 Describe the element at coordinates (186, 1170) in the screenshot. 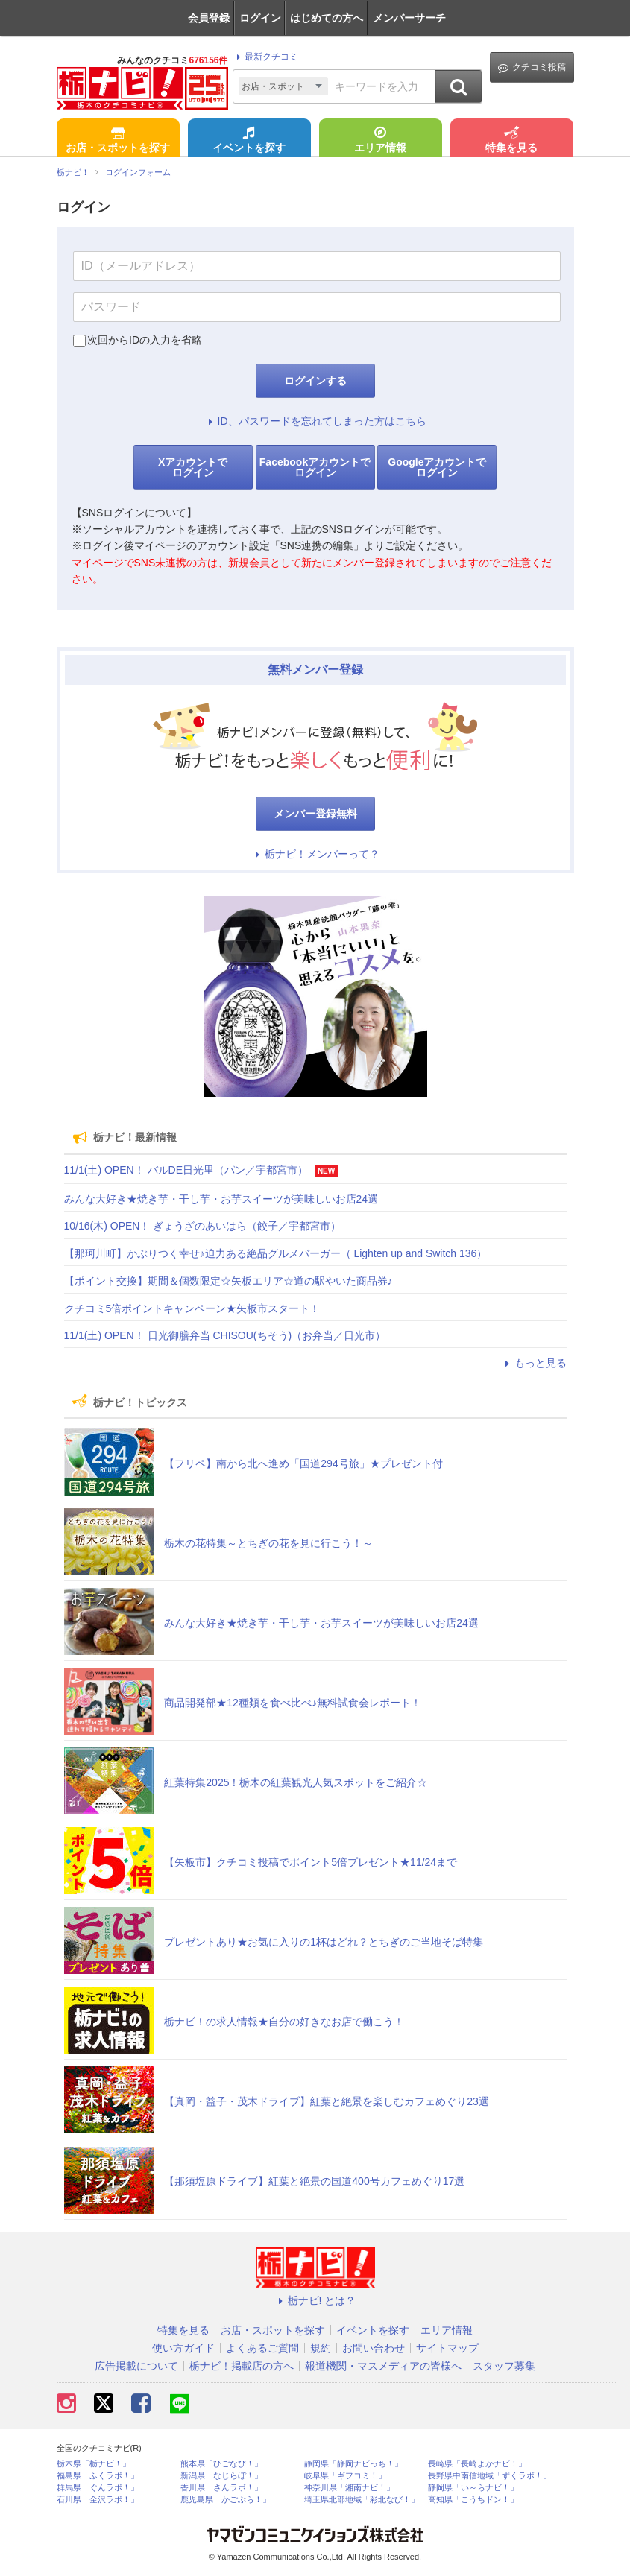

I see `11/1(土) OPEN！ バルDE日光里（パン／宇都宮市）` at that location.